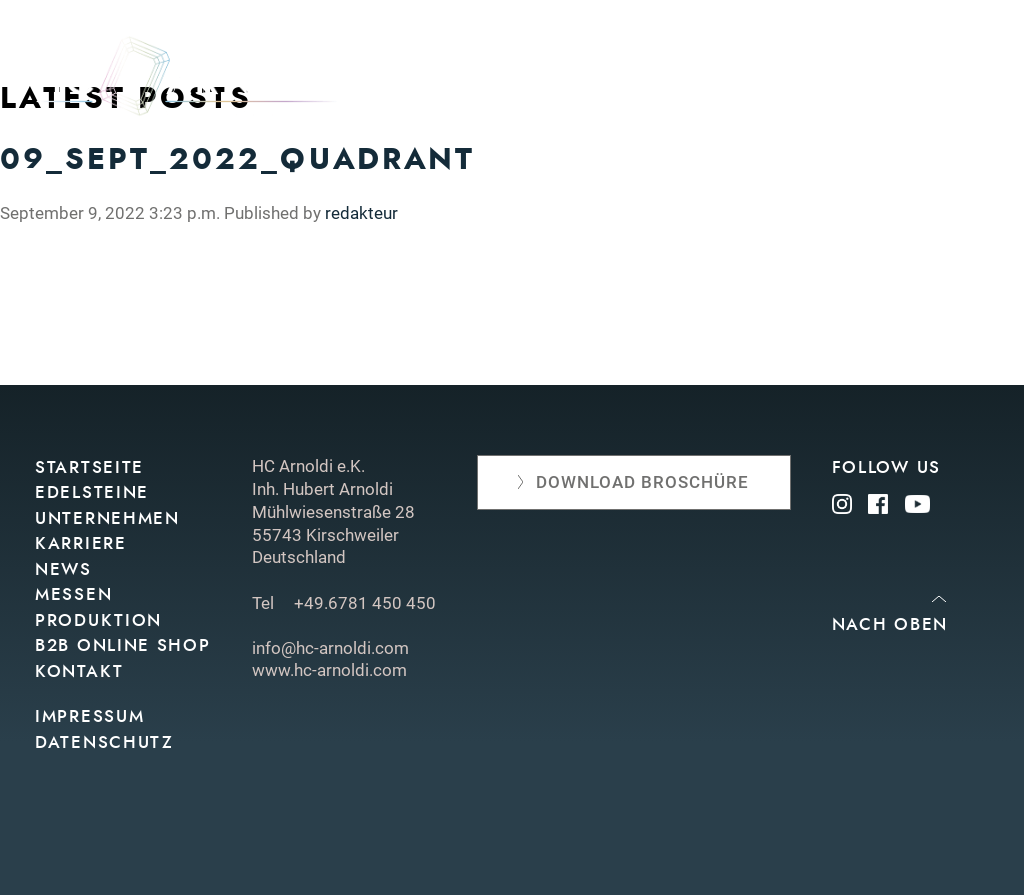  I want to click on Kontakt, so click(950, 147).